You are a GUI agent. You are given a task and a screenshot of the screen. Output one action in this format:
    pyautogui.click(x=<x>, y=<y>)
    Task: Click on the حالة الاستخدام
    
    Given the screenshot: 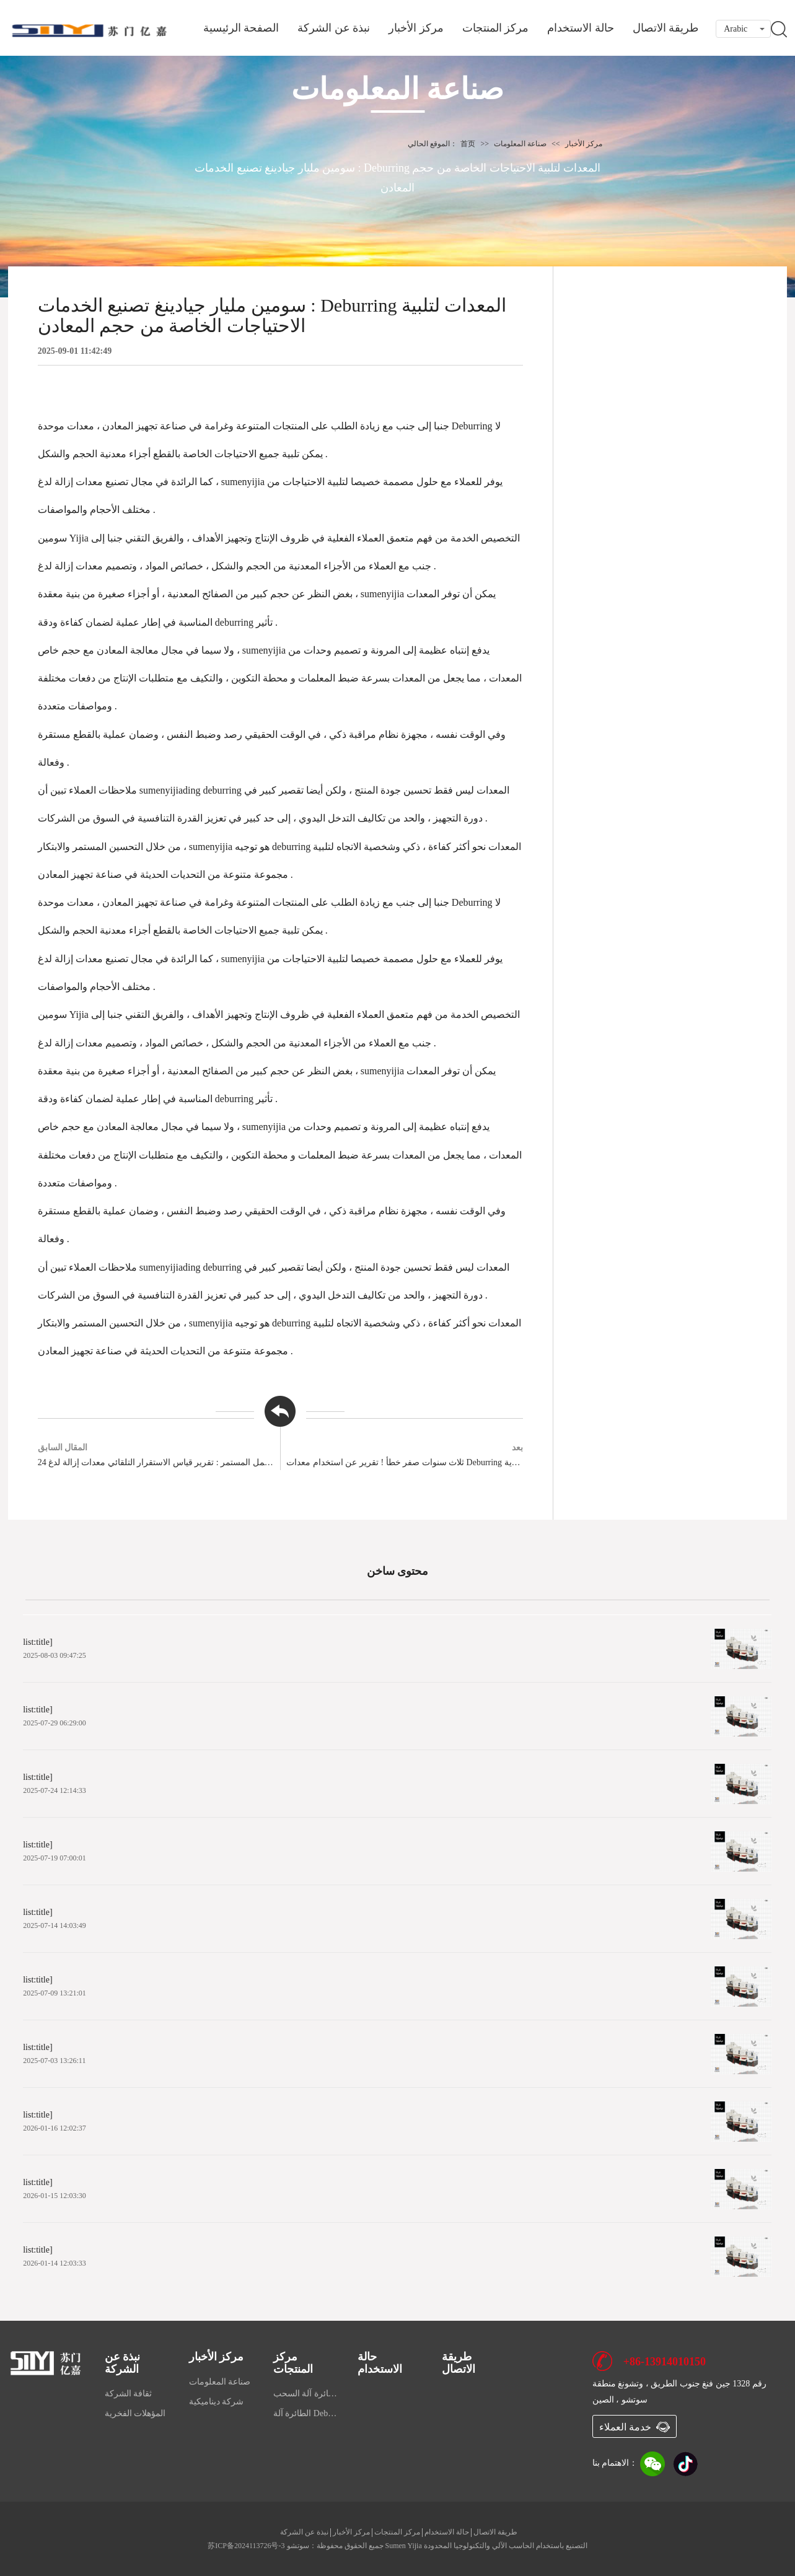 What is the action you would take?
    pyautogui.click(x=580, y=28)
    